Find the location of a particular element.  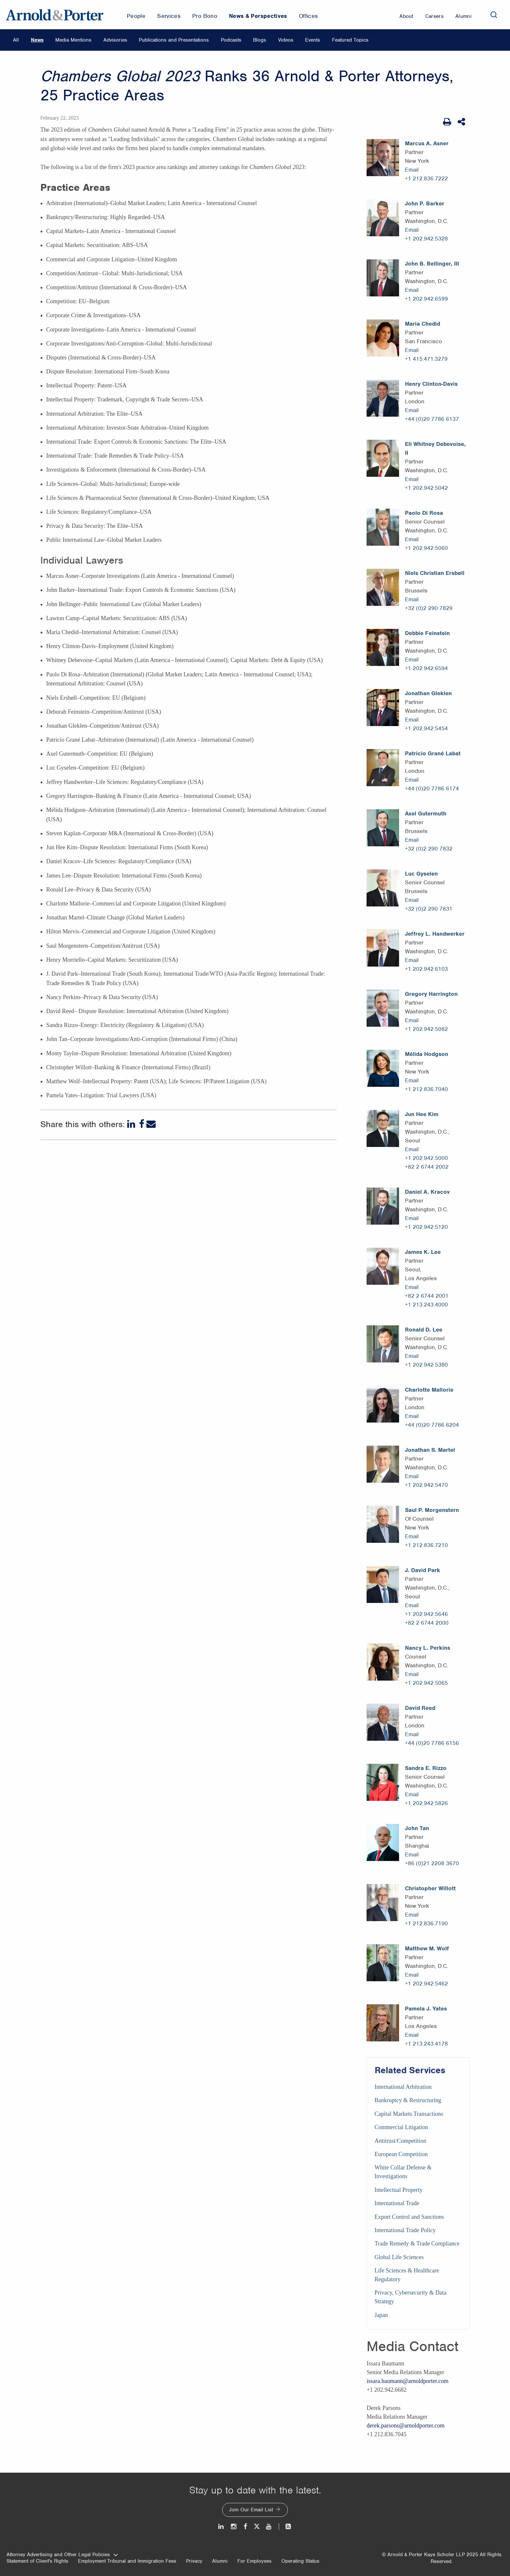

+1 212.836.7040 is located at coordinates (426, 1089).